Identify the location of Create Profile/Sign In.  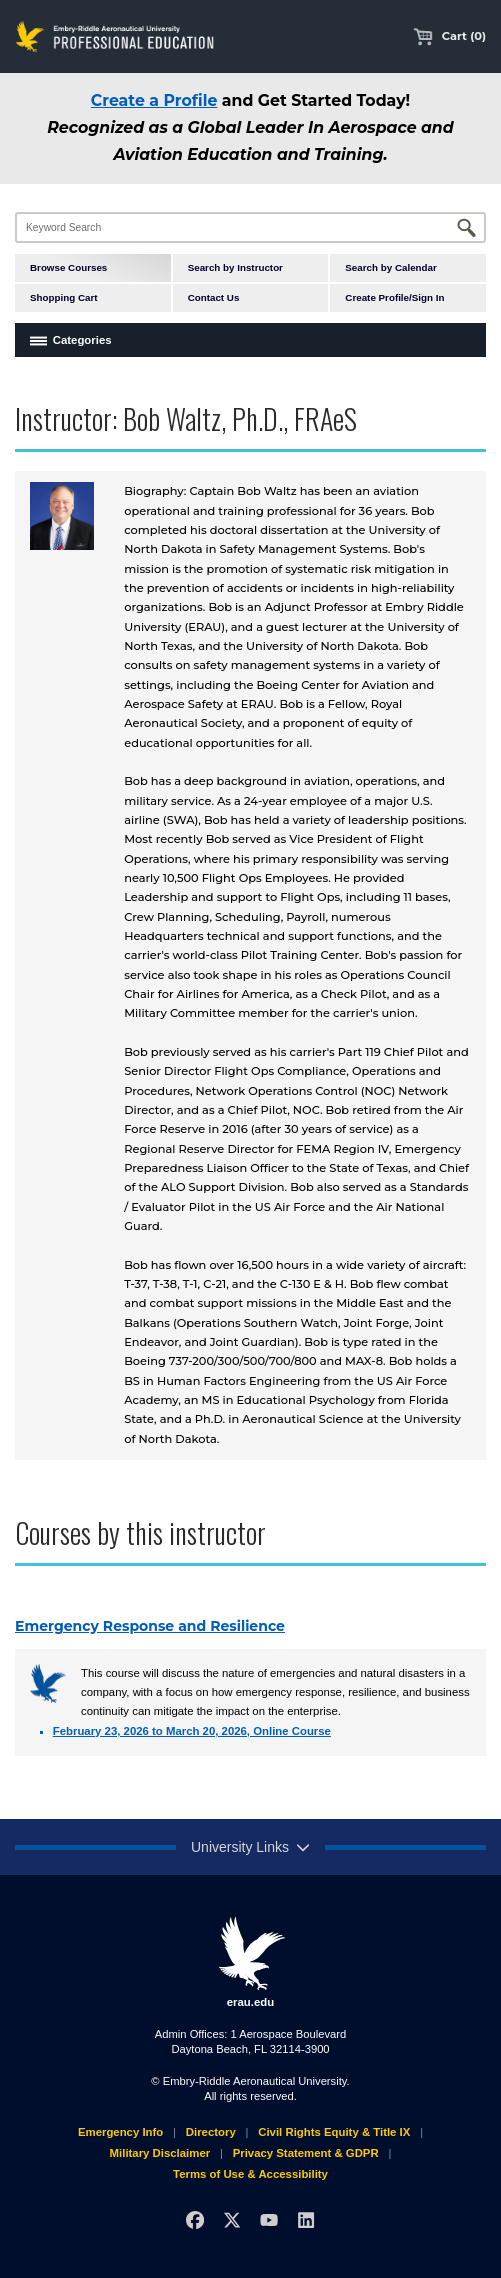
(394, 297).